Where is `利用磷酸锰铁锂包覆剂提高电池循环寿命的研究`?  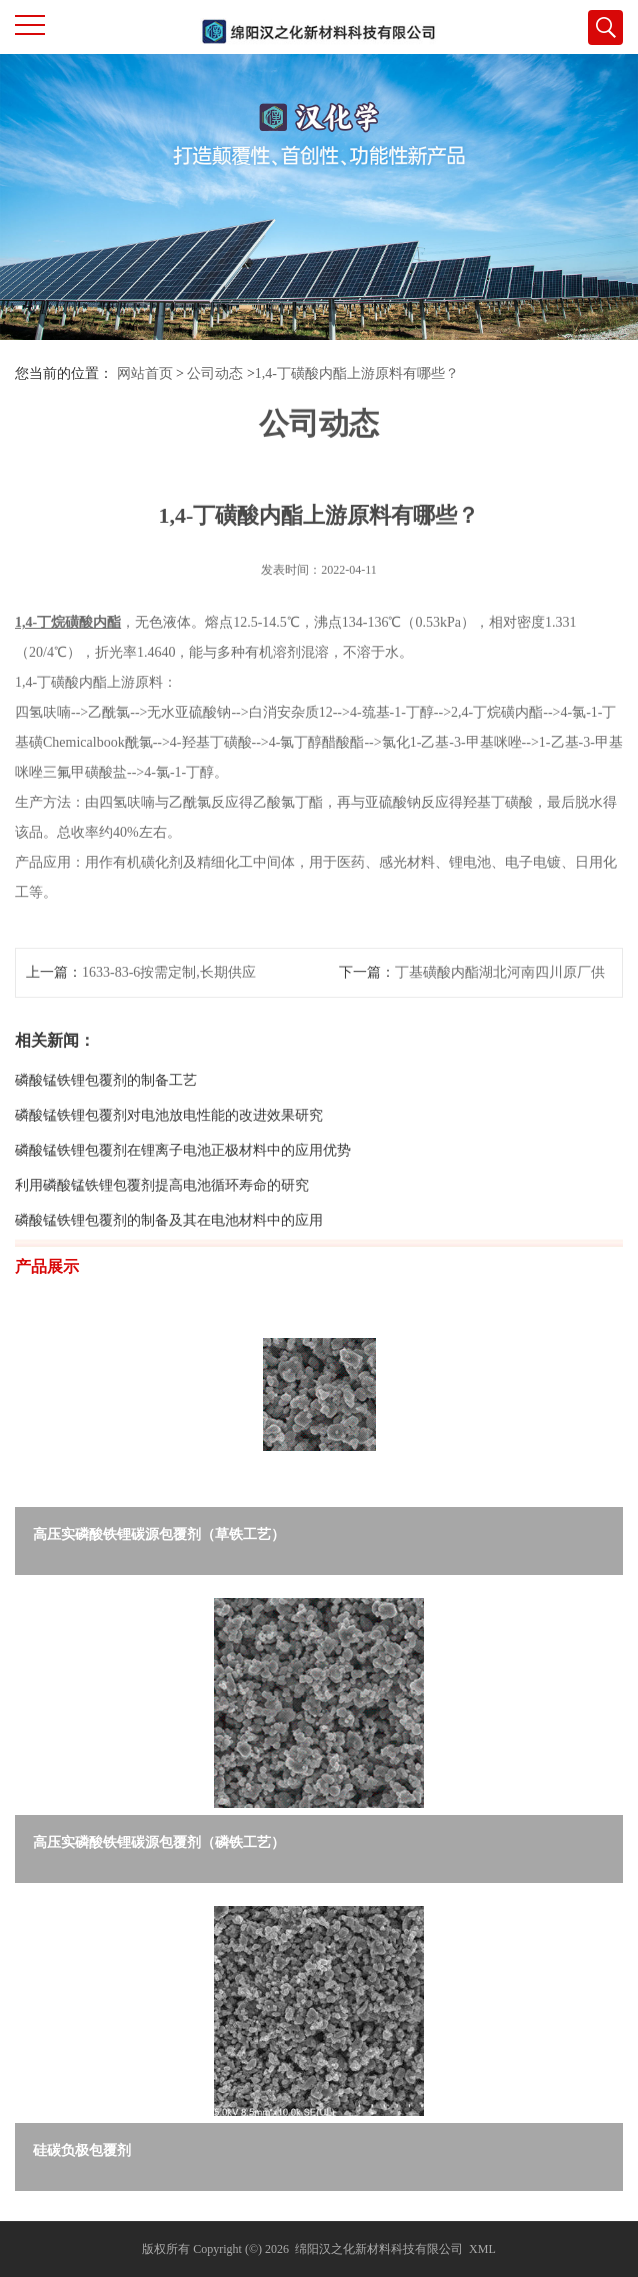
利用磷酸锰铁锂包覆剂提高电池循环寿命的研究 is located at coordinates (162, 1211).